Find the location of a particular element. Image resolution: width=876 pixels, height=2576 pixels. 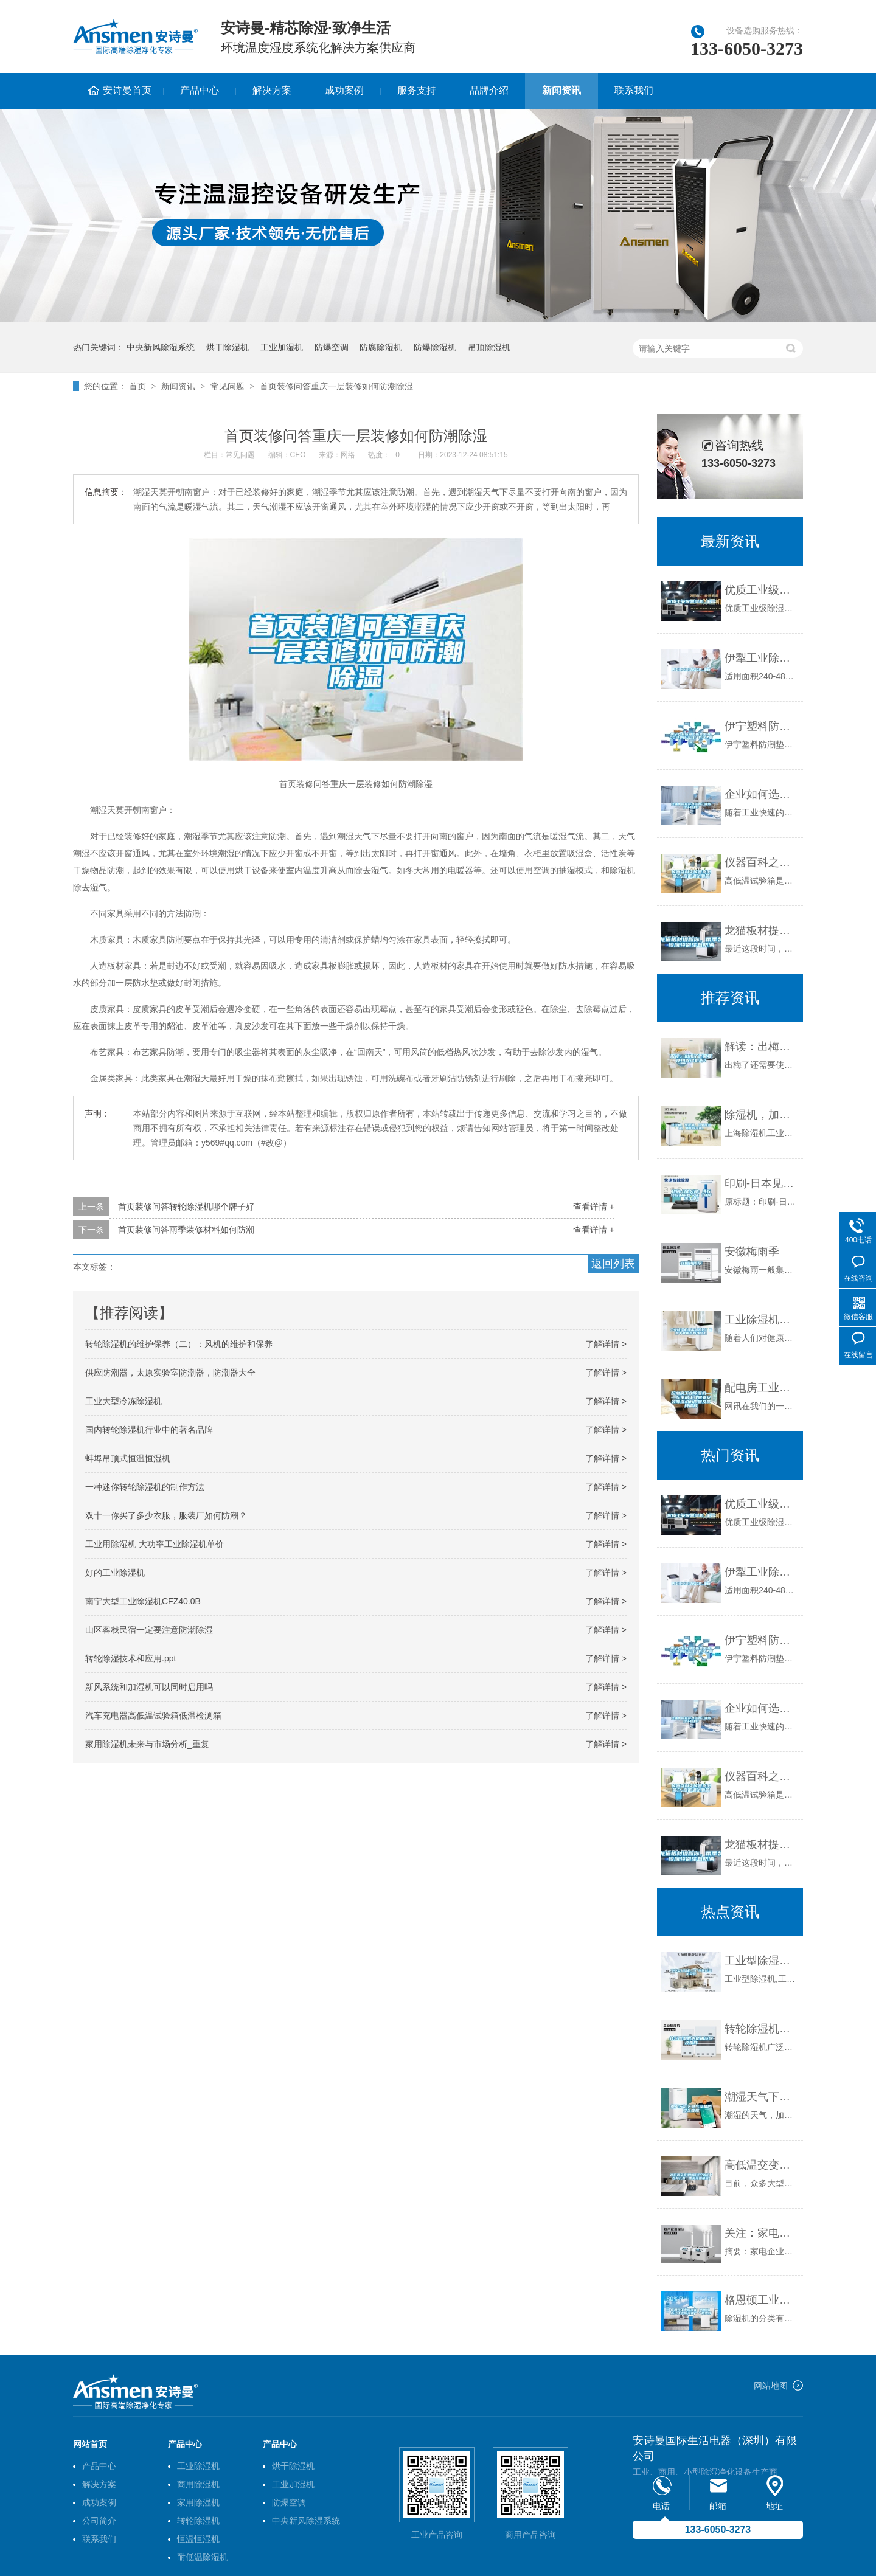

首页 is located at coordinates (137, 386).